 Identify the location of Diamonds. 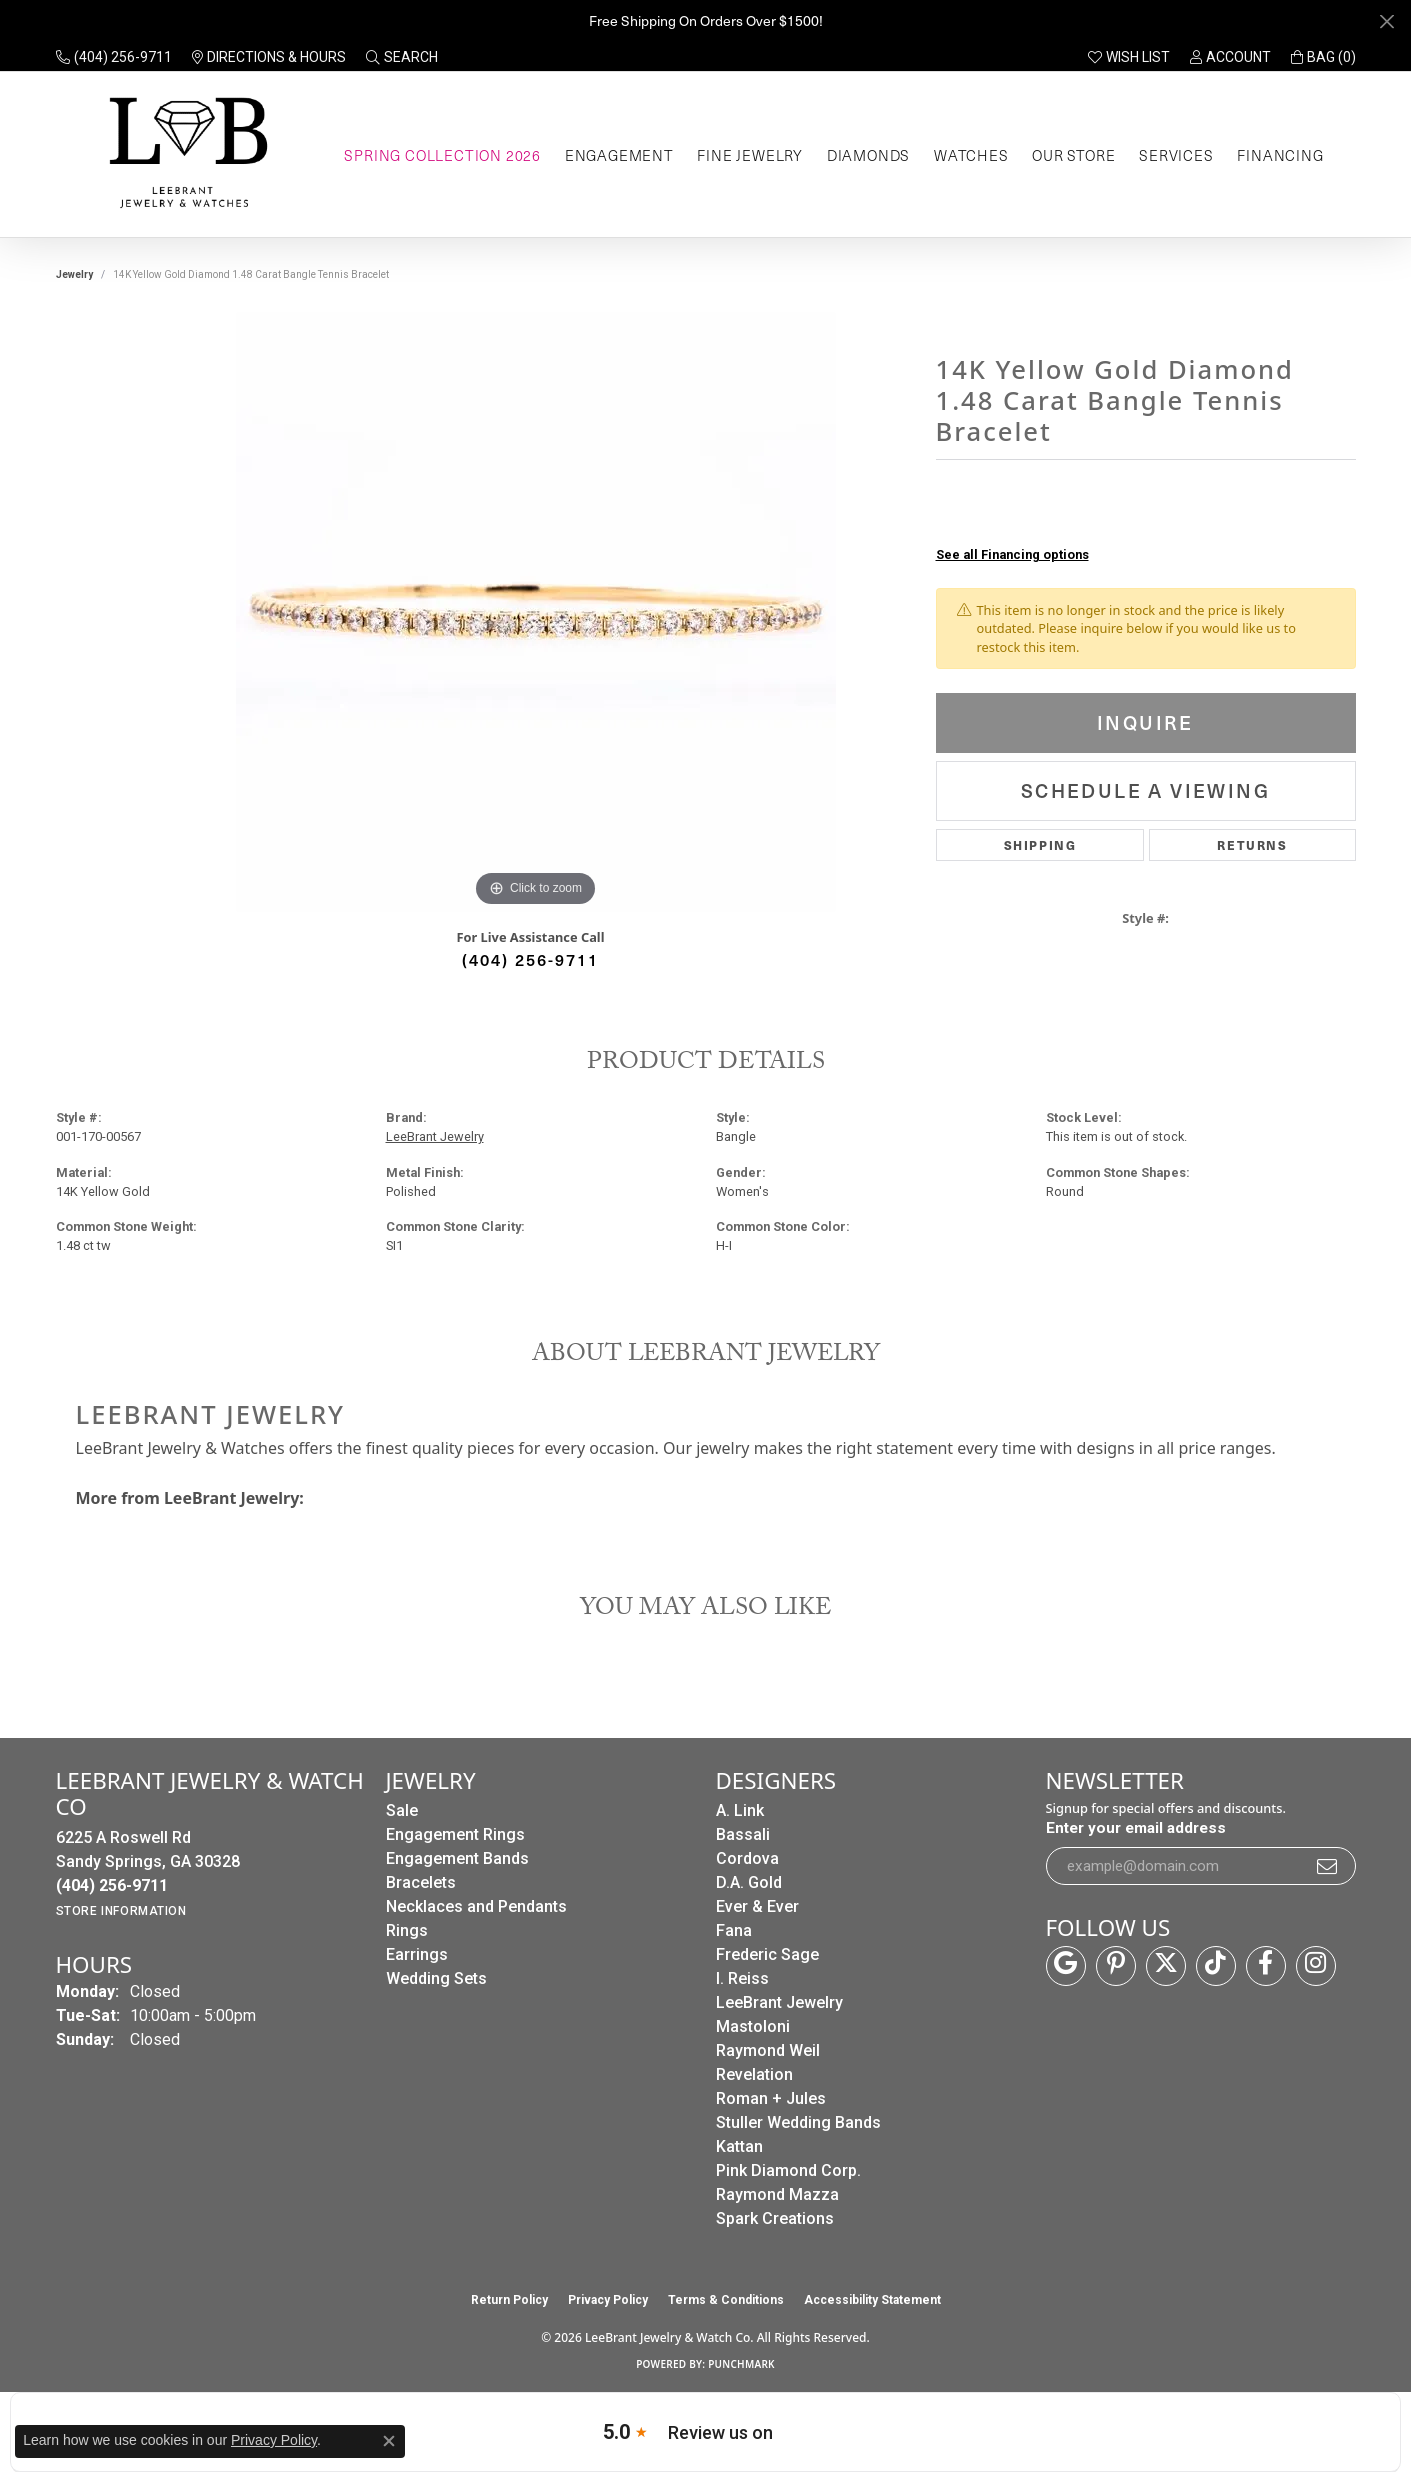
(868, 155).